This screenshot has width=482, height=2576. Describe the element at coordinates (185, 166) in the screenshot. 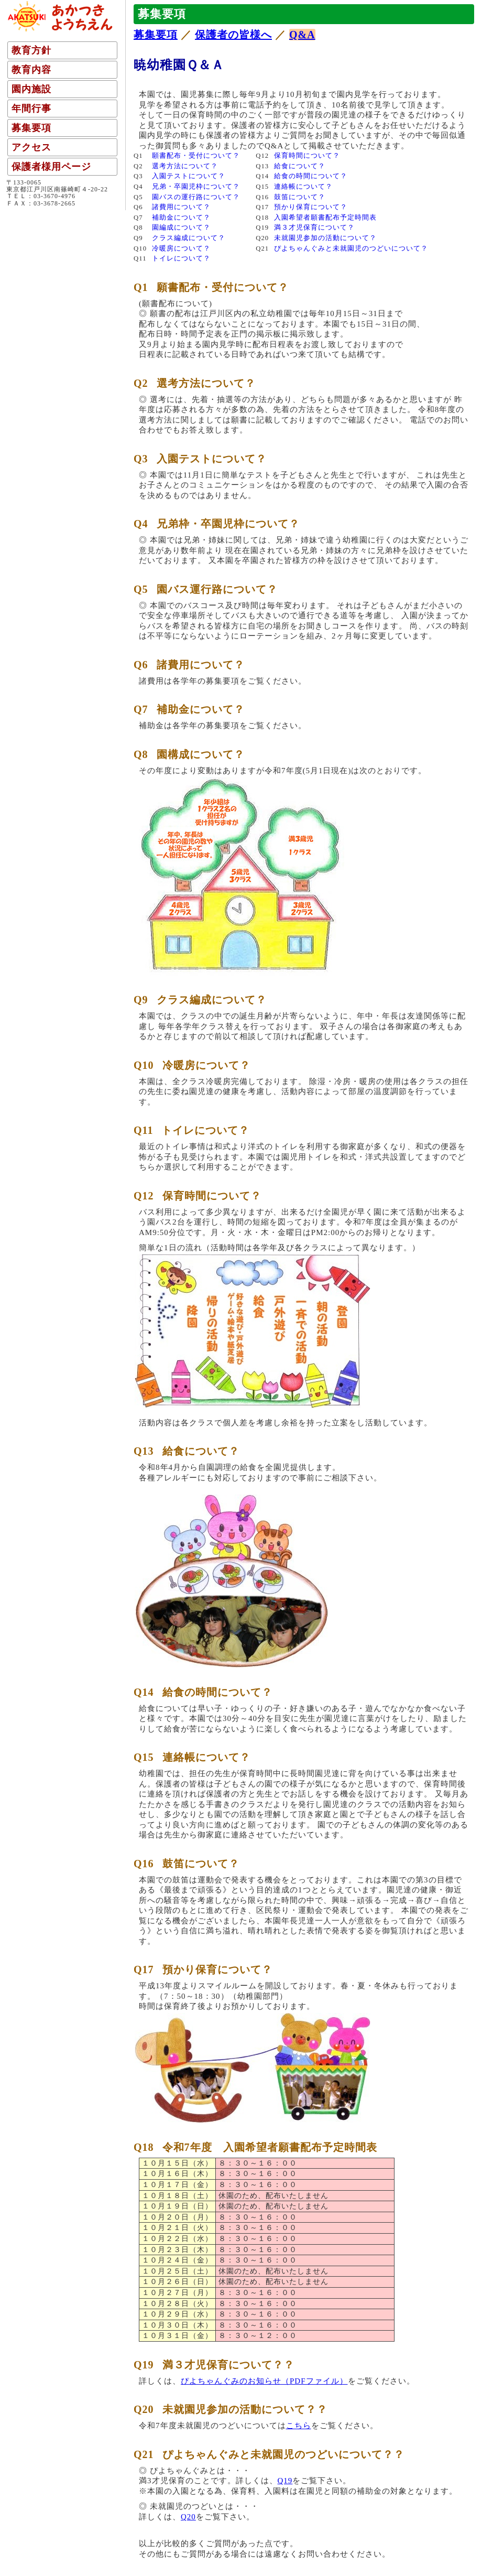

I see `選考方法について？` at that location.